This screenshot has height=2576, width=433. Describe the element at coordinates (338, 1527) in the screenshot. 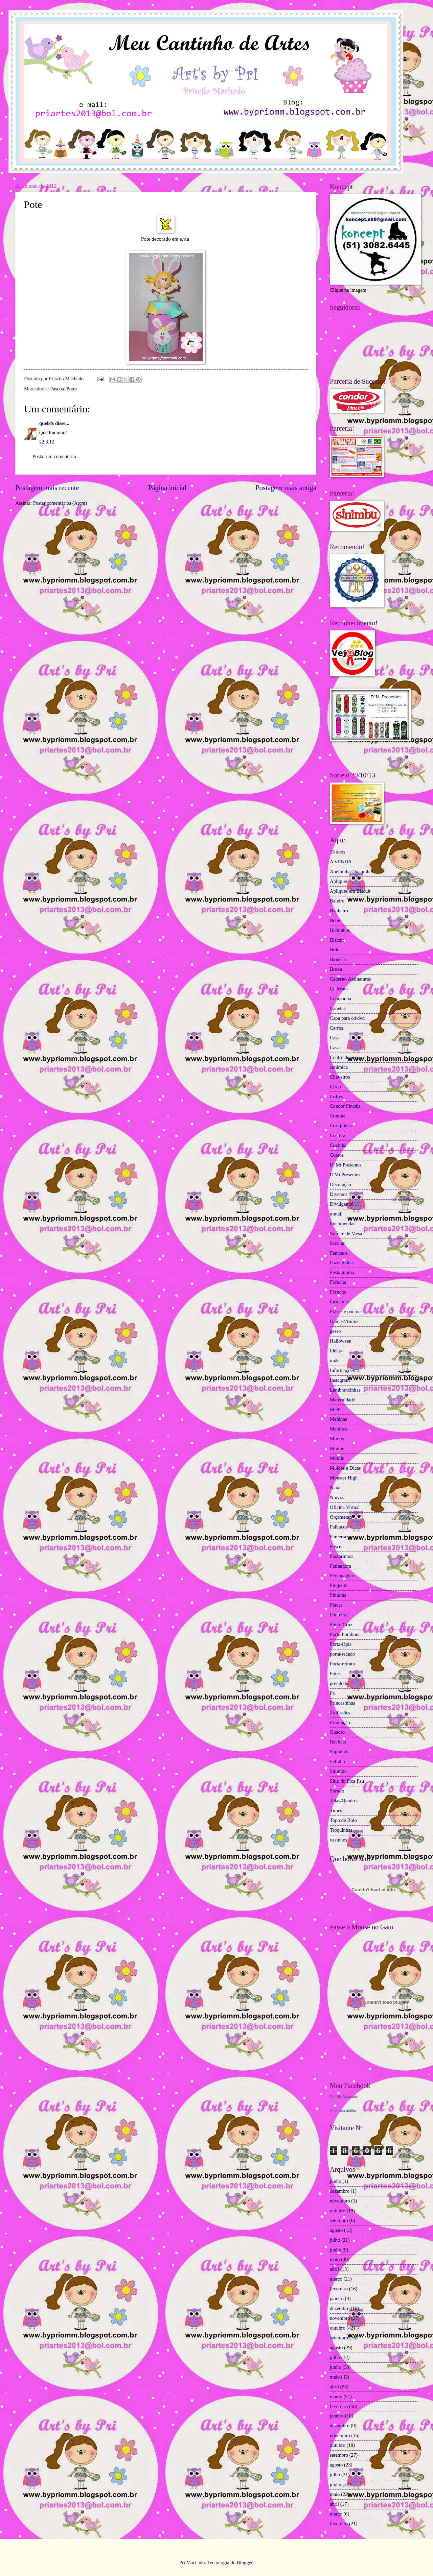

I see `Palhaços` at that location.